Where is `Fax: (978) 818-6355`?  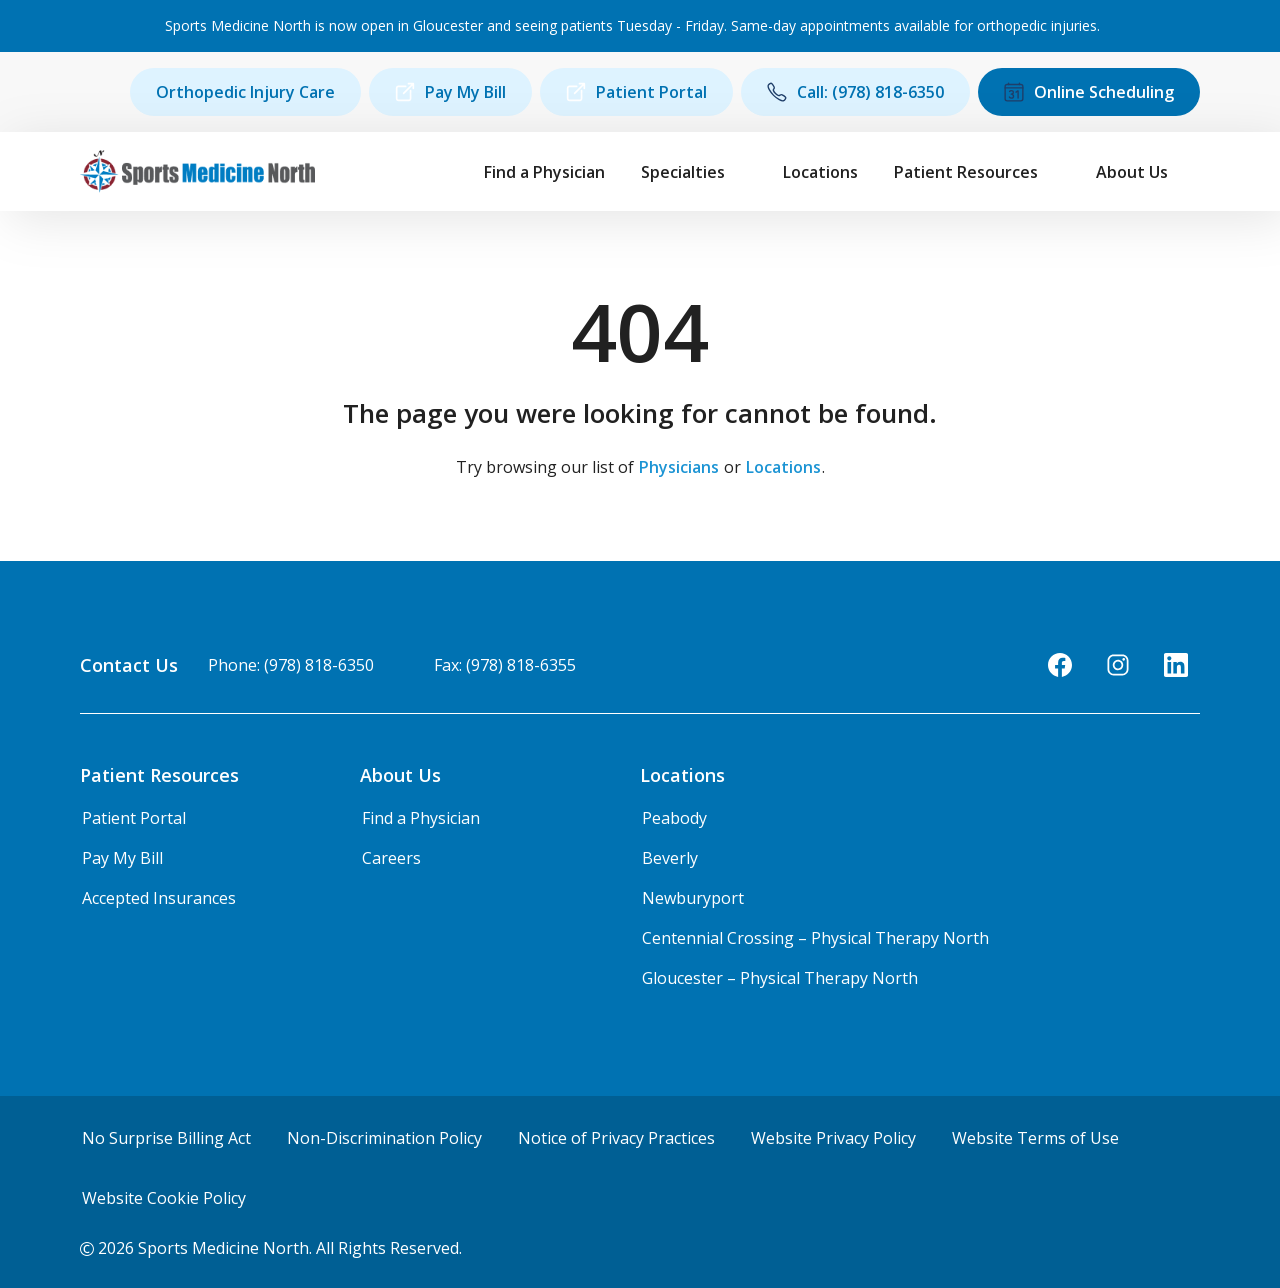
Fax: (978) 818-6355 is located at coordinates (505, 665).